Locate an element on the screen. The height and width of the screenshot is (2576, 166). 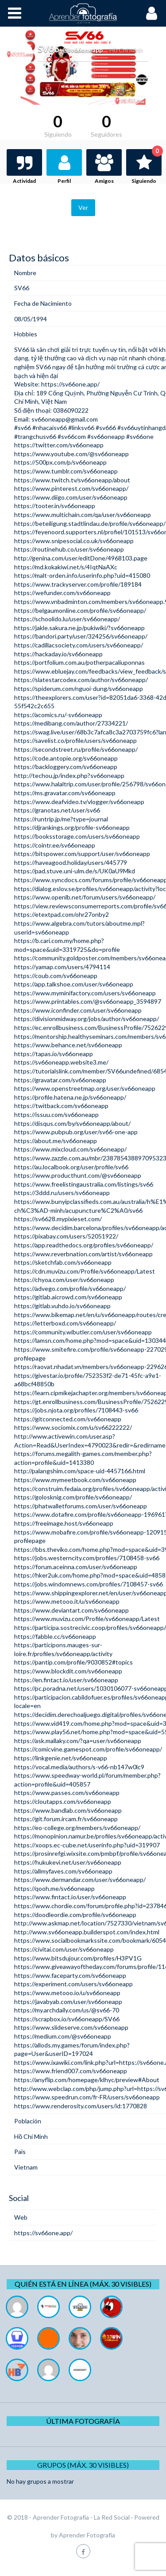
https://en.fintact.io/user/sv66oneapp is located at coordinates (66, 1680).